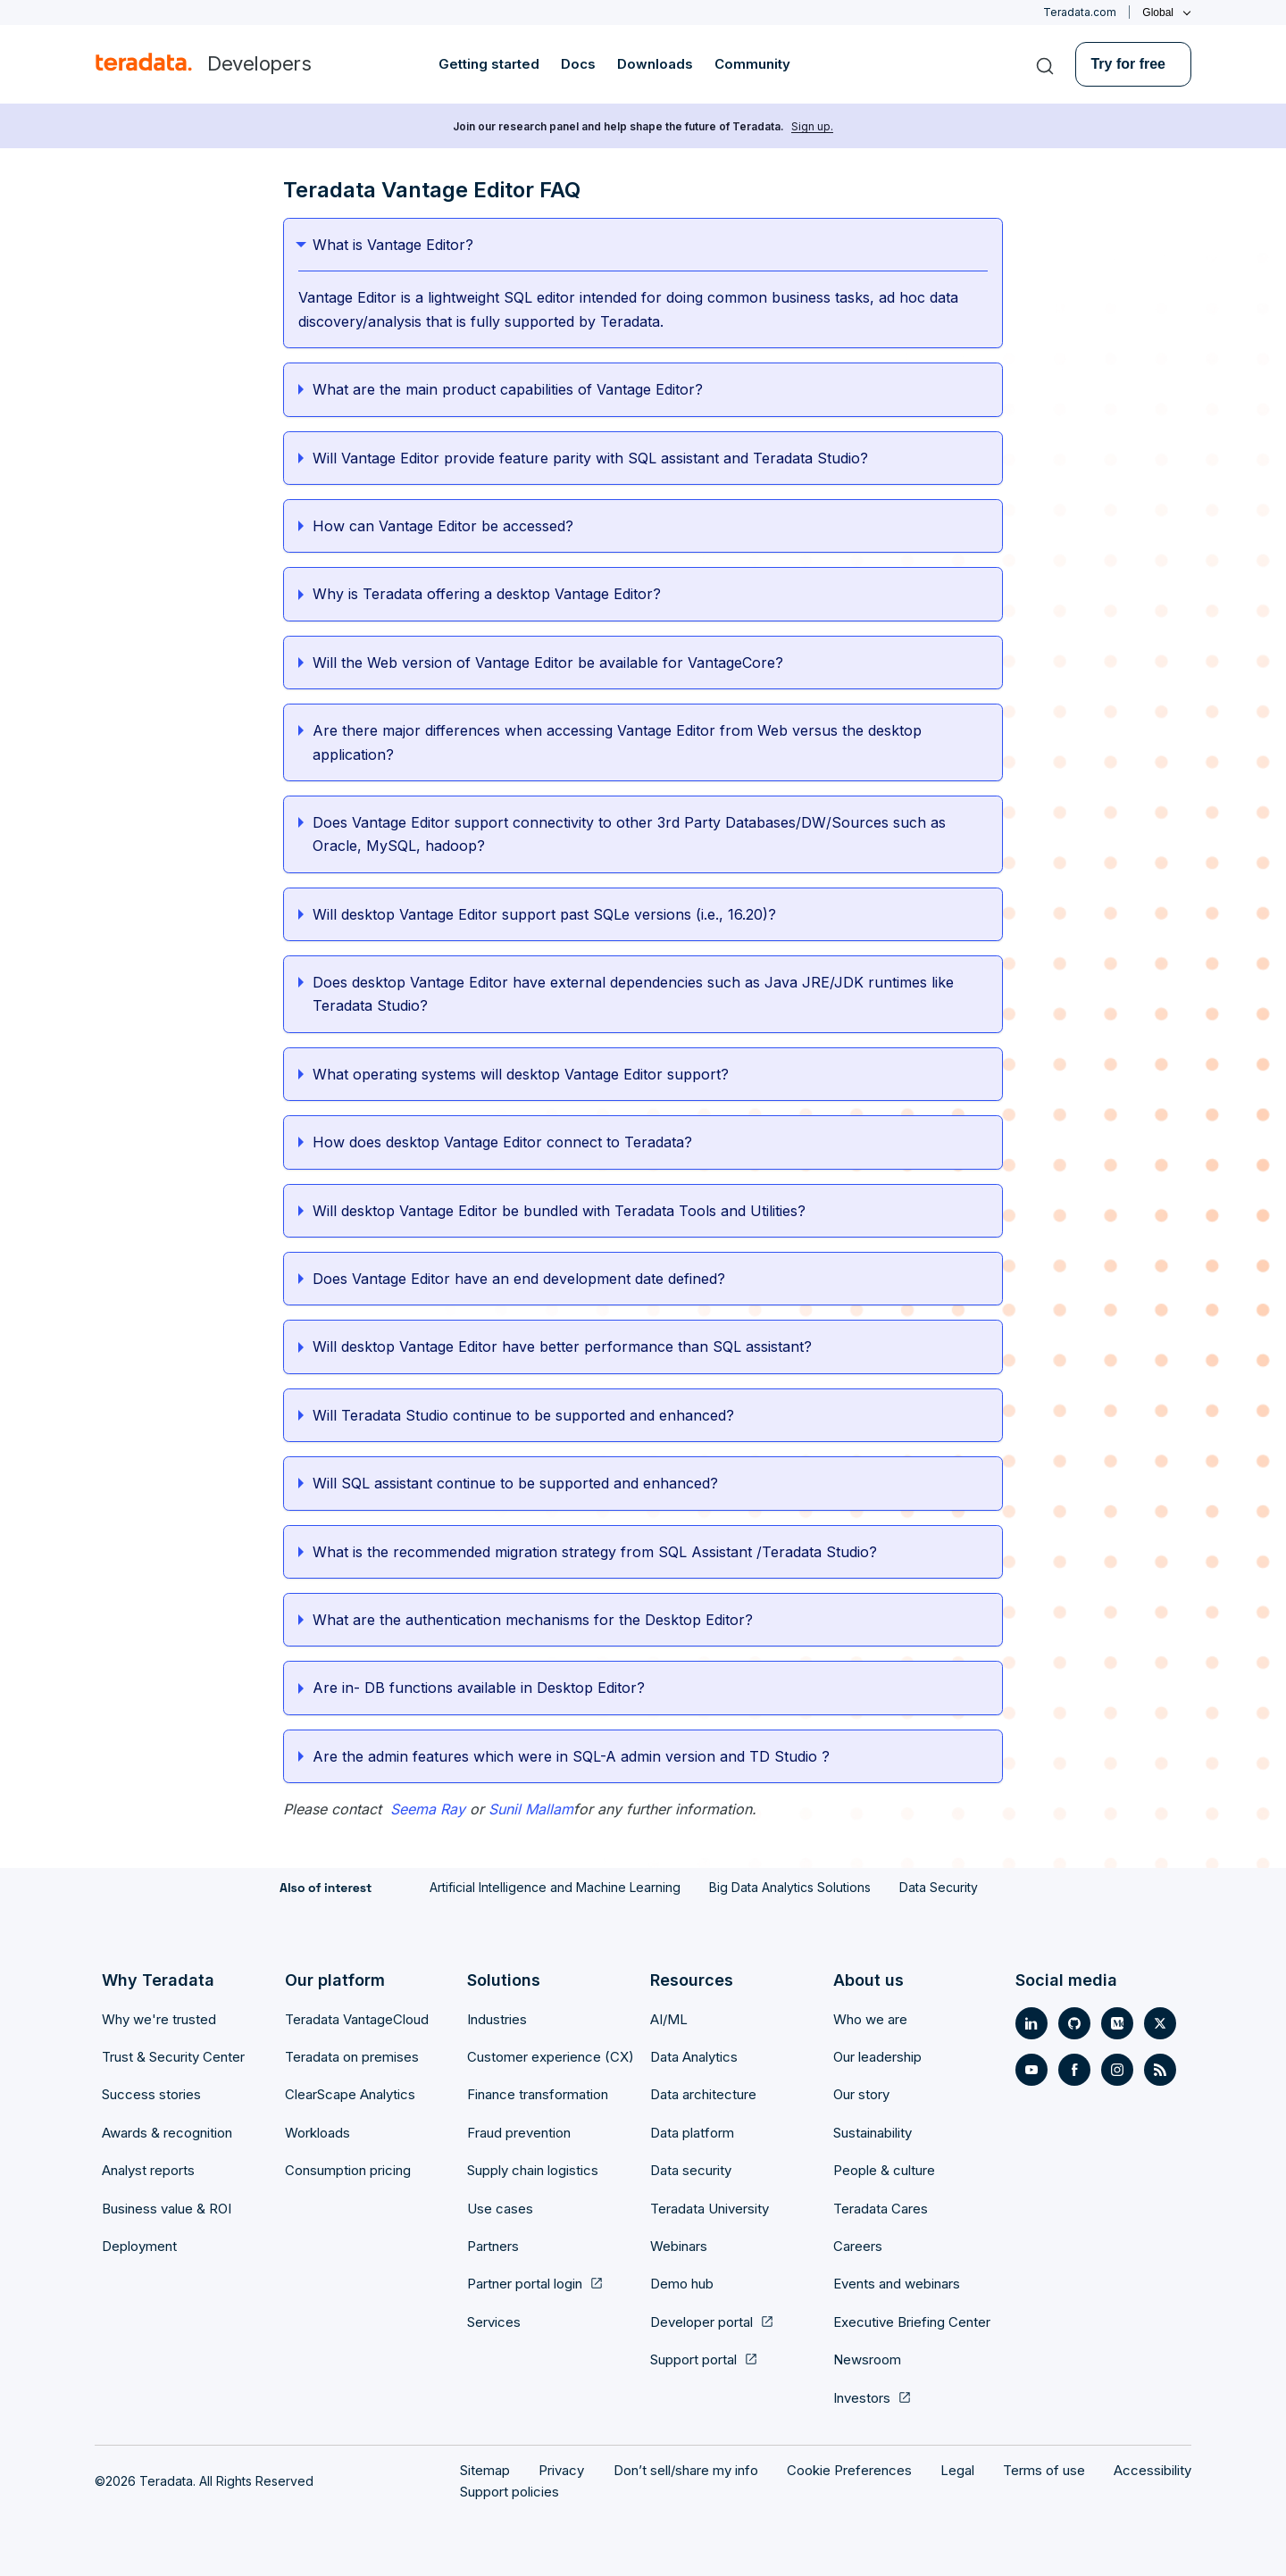  Describe the element at coordinates (1031, 2023) in the screenshot. I see `[Social Link- [object Object]]` at that location.